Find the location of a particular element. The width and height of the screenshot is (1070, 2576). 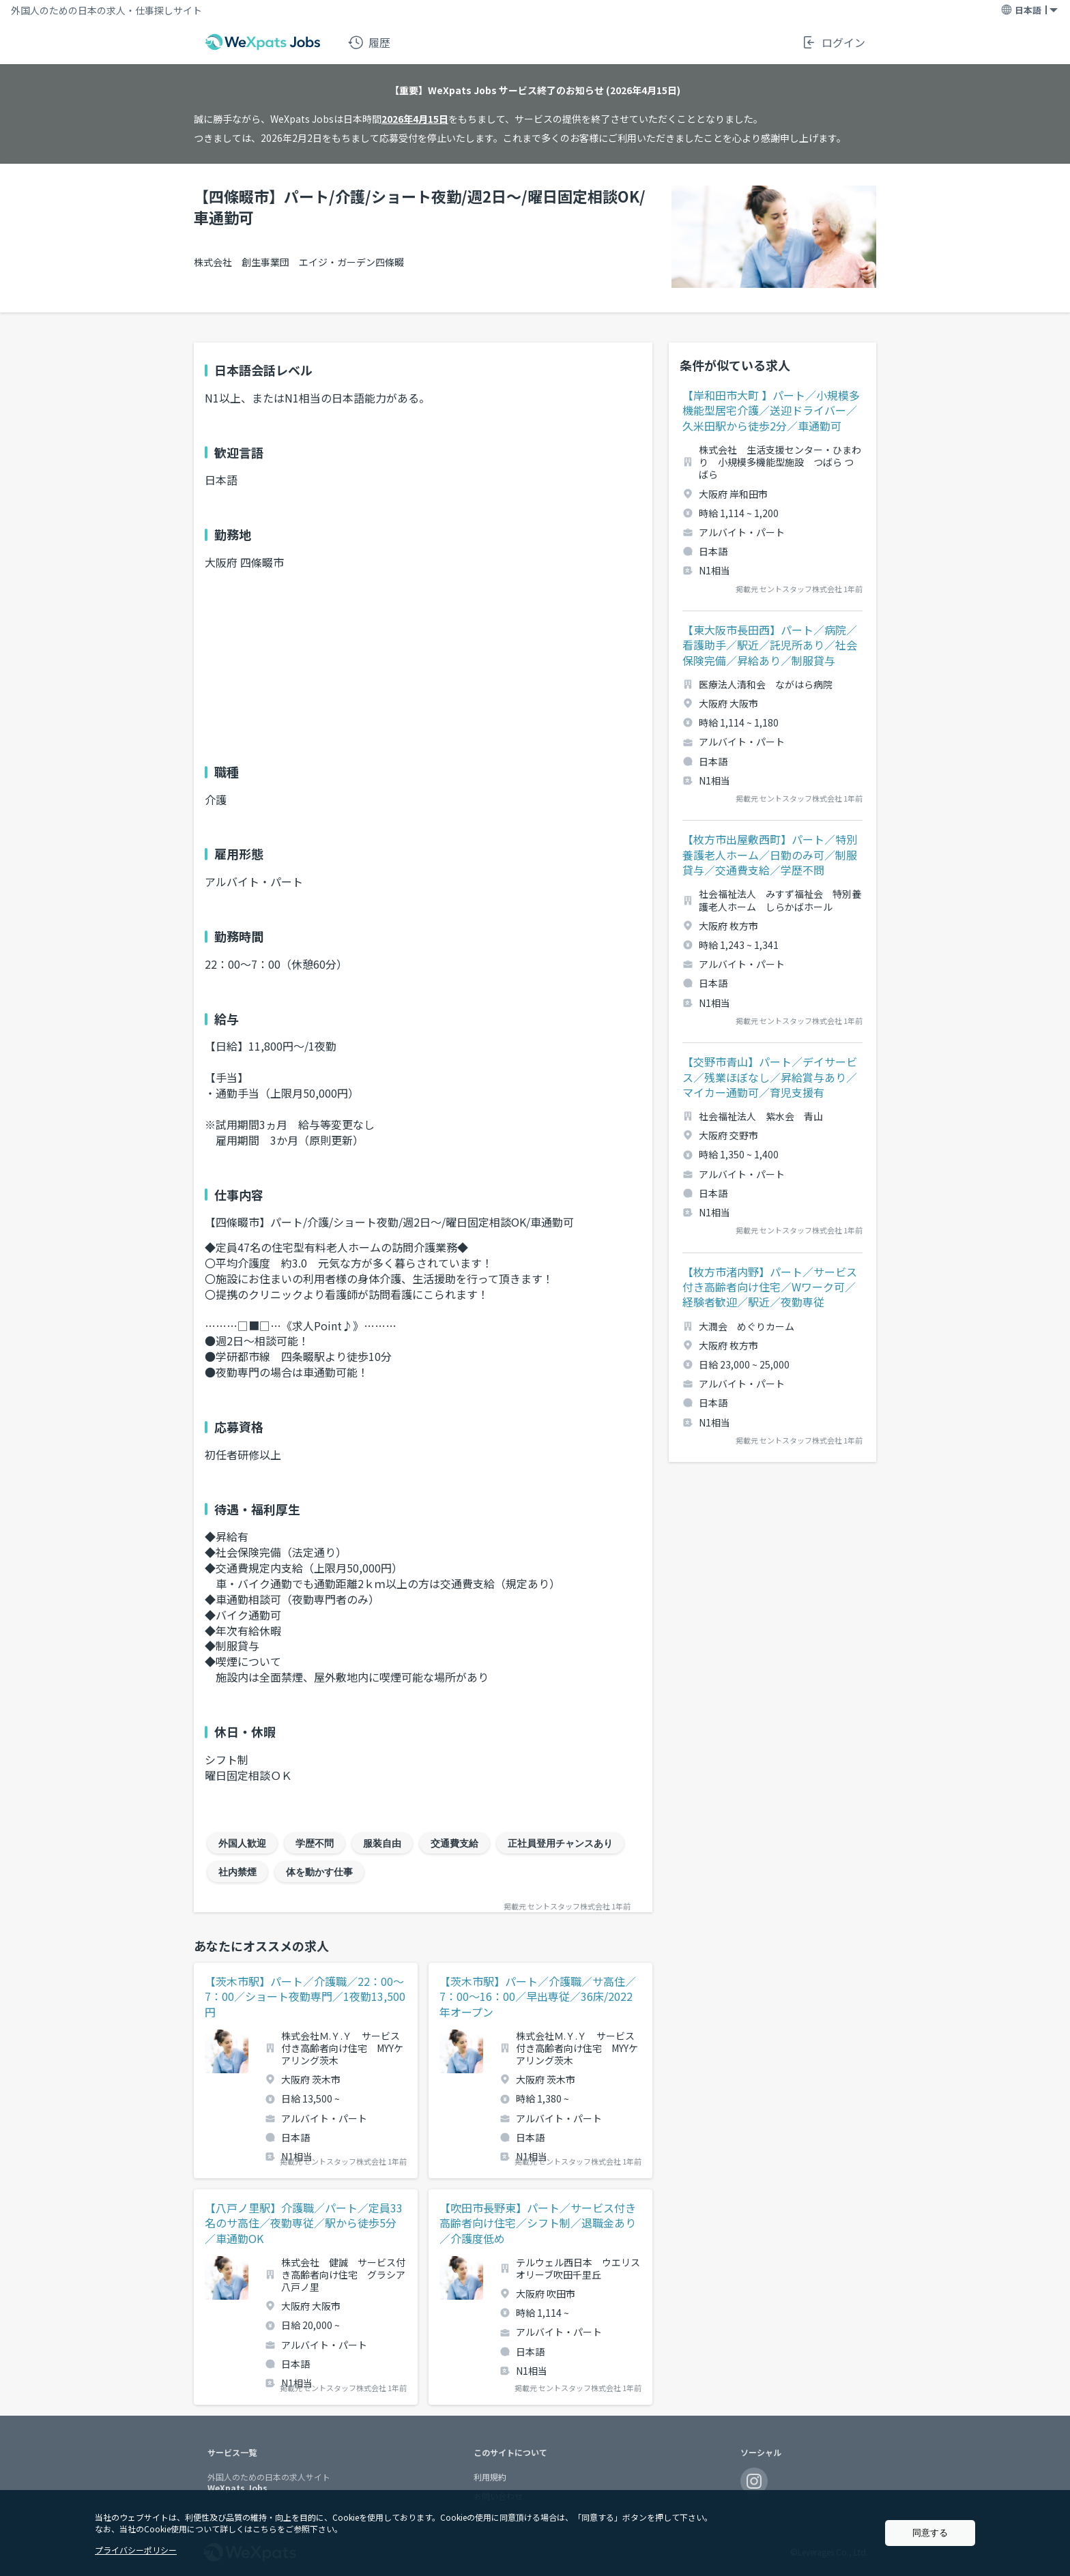

社内禁煙 is located at coordinates (237, 1872).